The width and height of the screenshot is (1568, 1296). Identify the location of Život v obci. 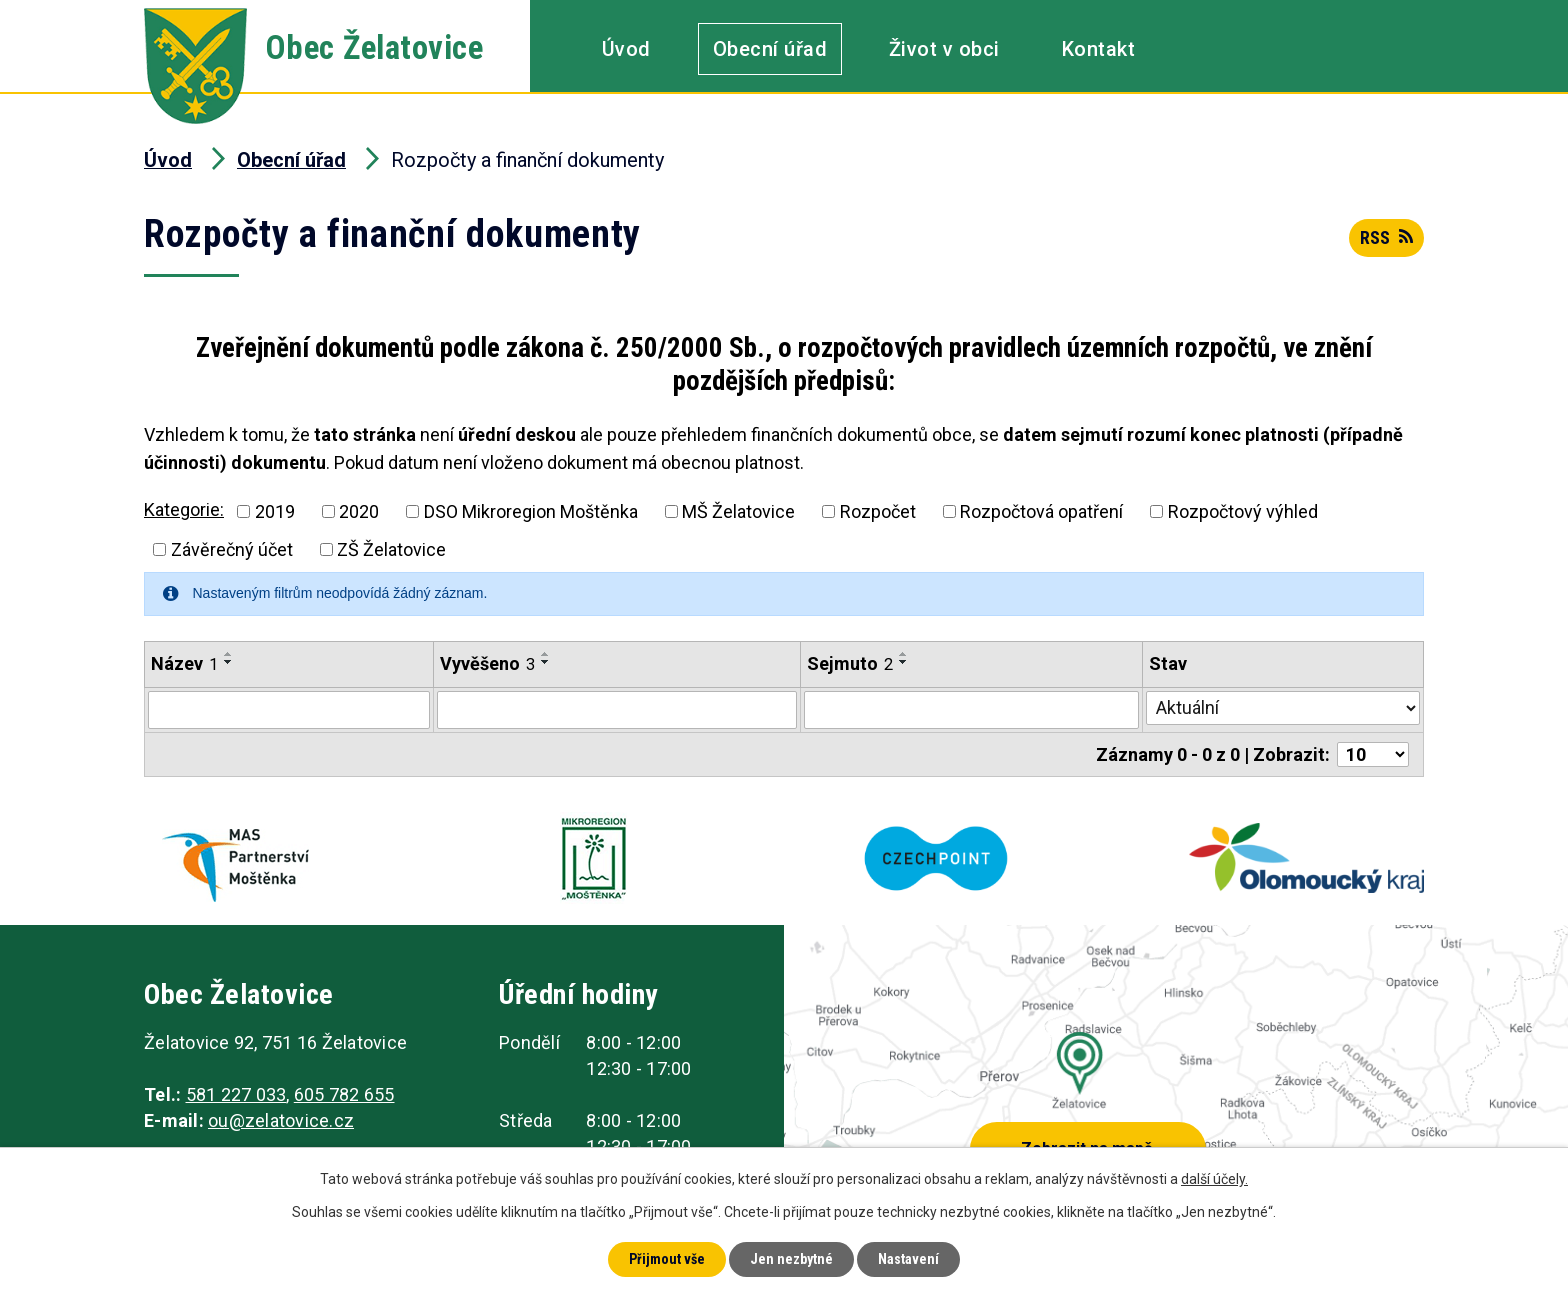
(944, 49).